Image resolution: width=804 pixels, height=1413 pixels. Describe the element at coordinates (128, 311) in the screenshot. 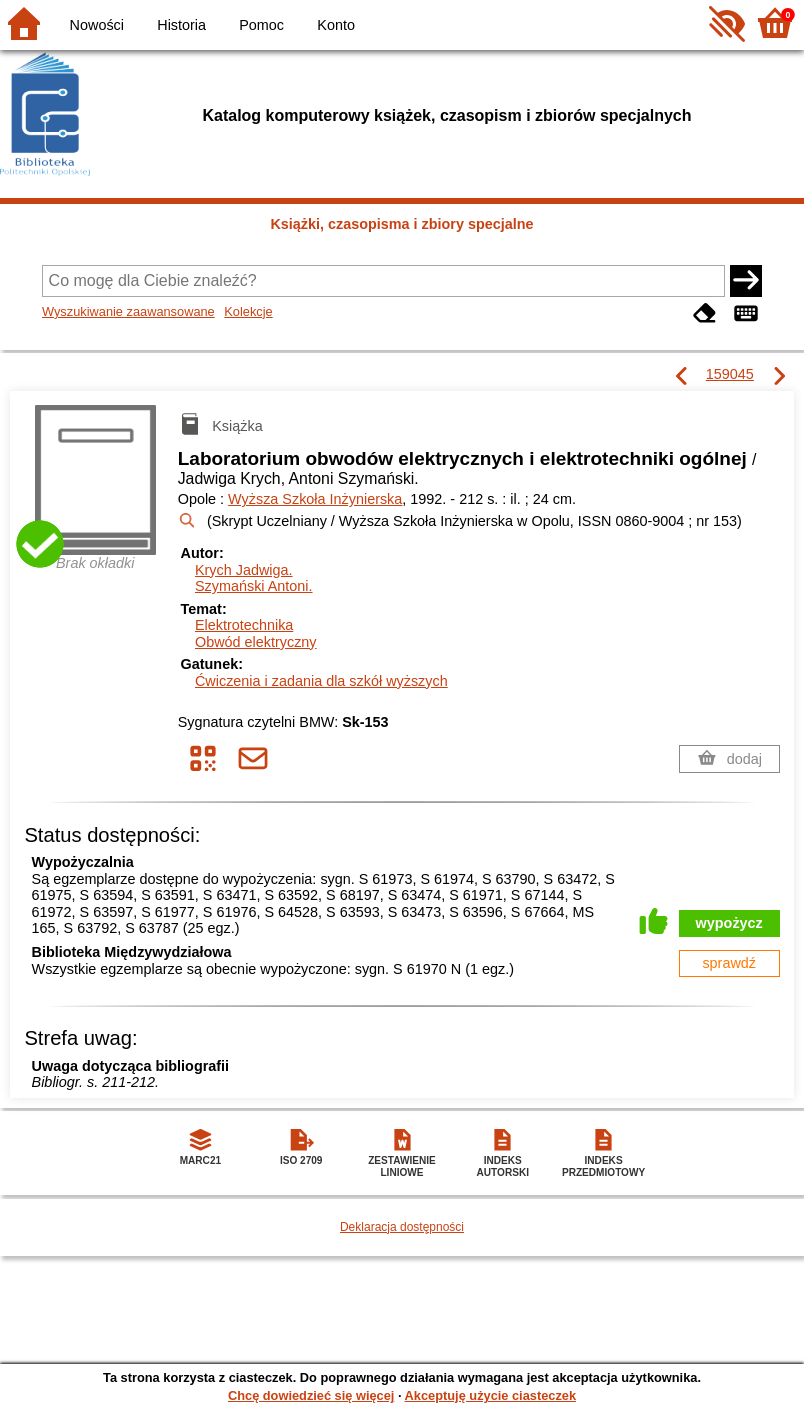

I see `Wyszukiwanie zaawansowane` at that location.